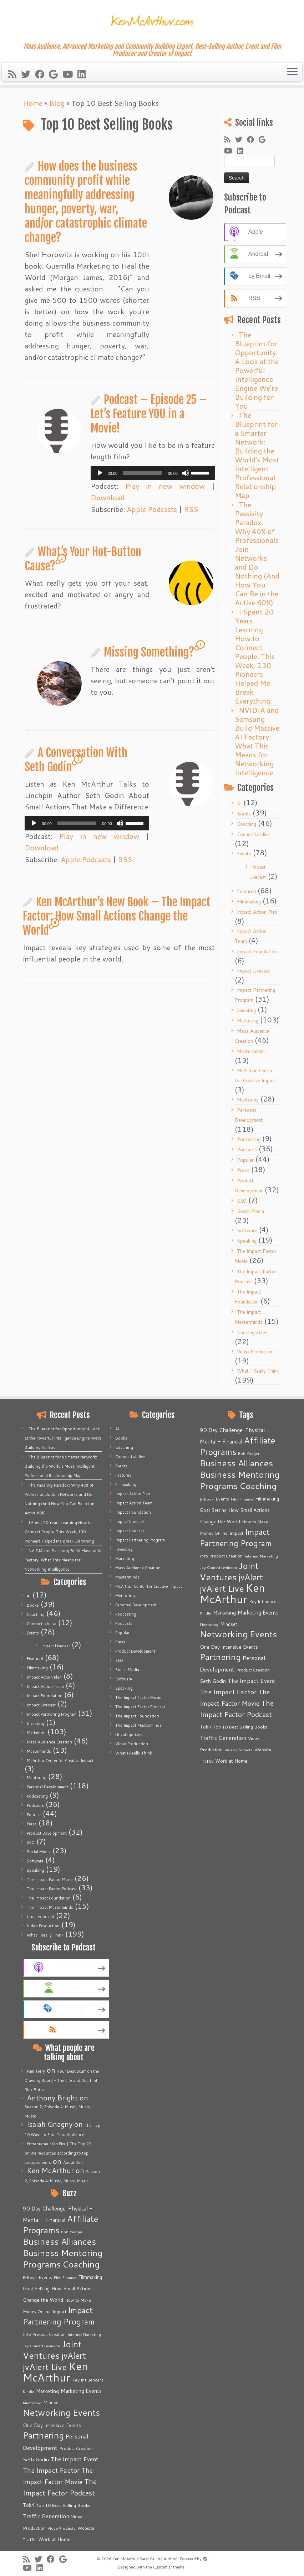  I want to click on Video Products [Video Products (4 items)], so click(61, 2528).